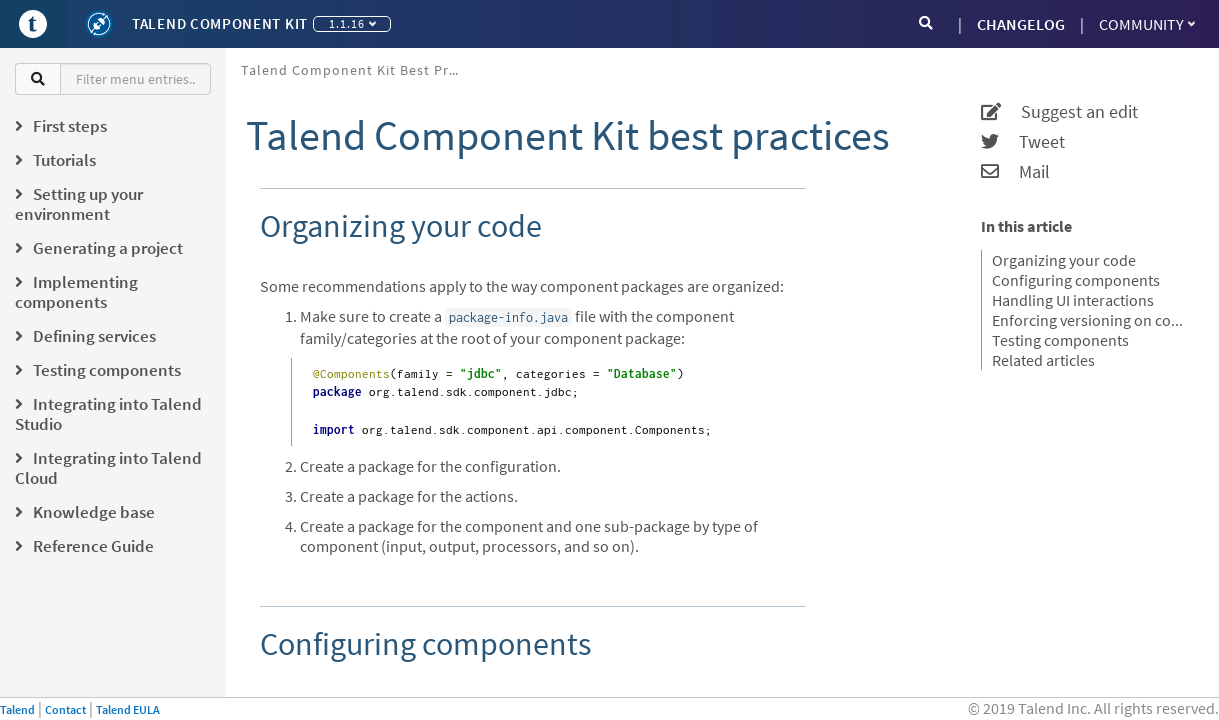 This screenshot has width=1219, height=720. I want to click on Talend Component Kit best practices, so click(358, 70).